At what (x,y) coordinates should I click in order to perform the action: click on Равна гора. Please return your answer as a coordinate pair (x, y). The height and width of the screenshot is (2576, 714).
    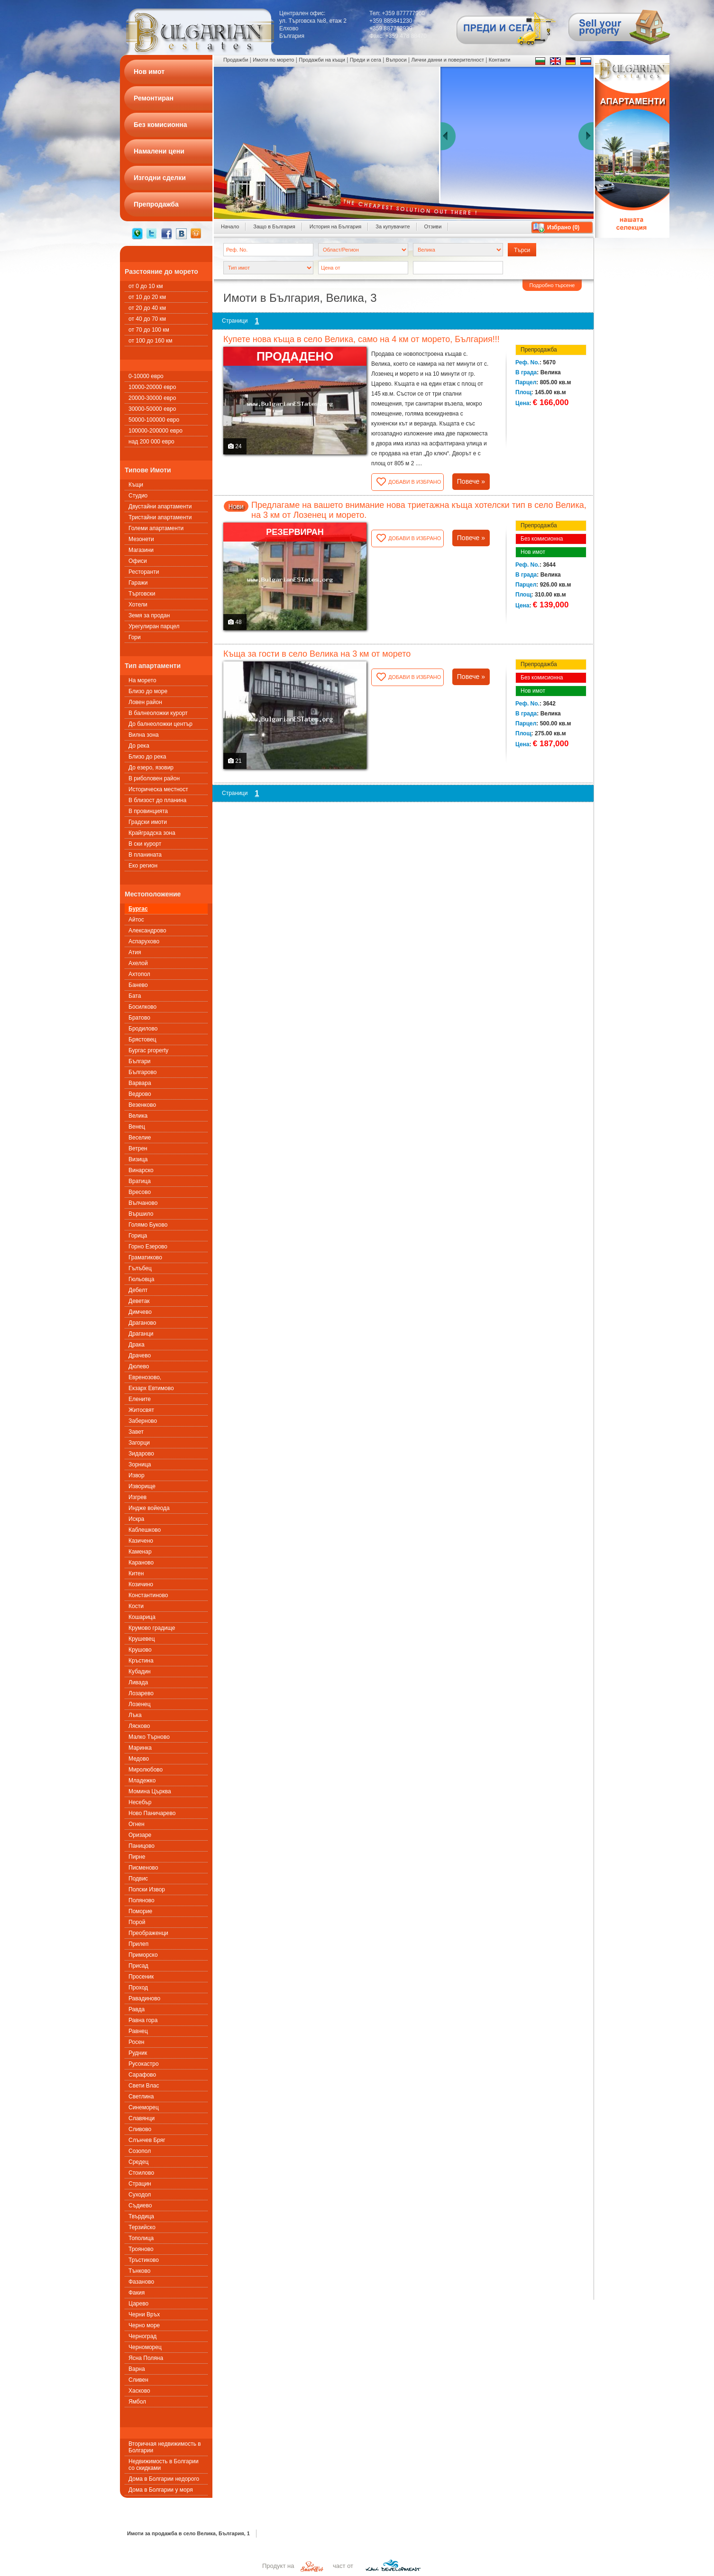
    Looking at the image, I should click on (142, 2020).